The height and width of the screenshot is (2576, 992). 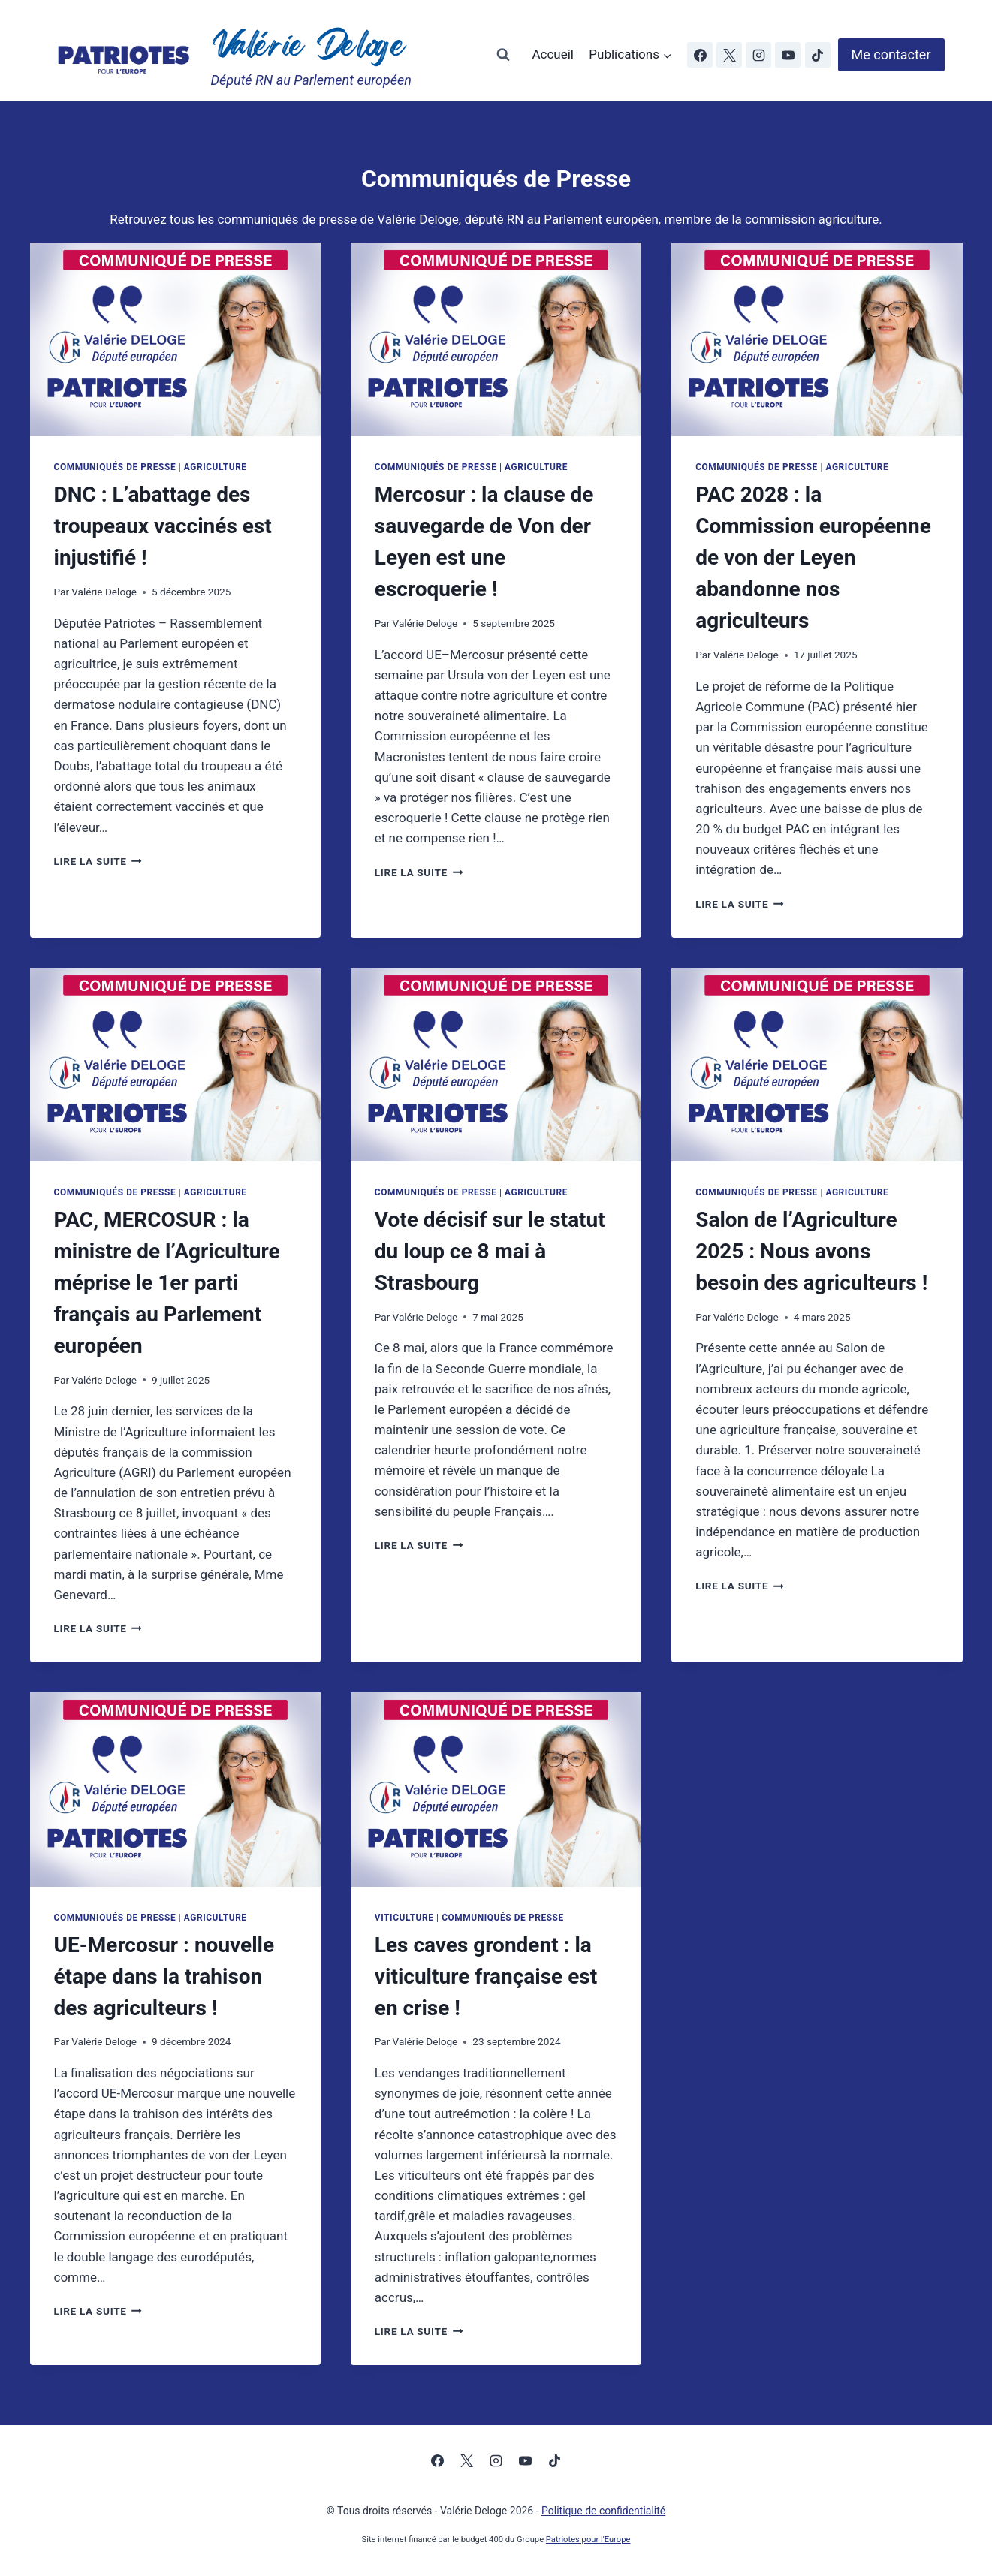 I want to click on UE-Mercosur : nouvelle étape dans la trahison des agriculteurs !, so click(x=164, y=1976).